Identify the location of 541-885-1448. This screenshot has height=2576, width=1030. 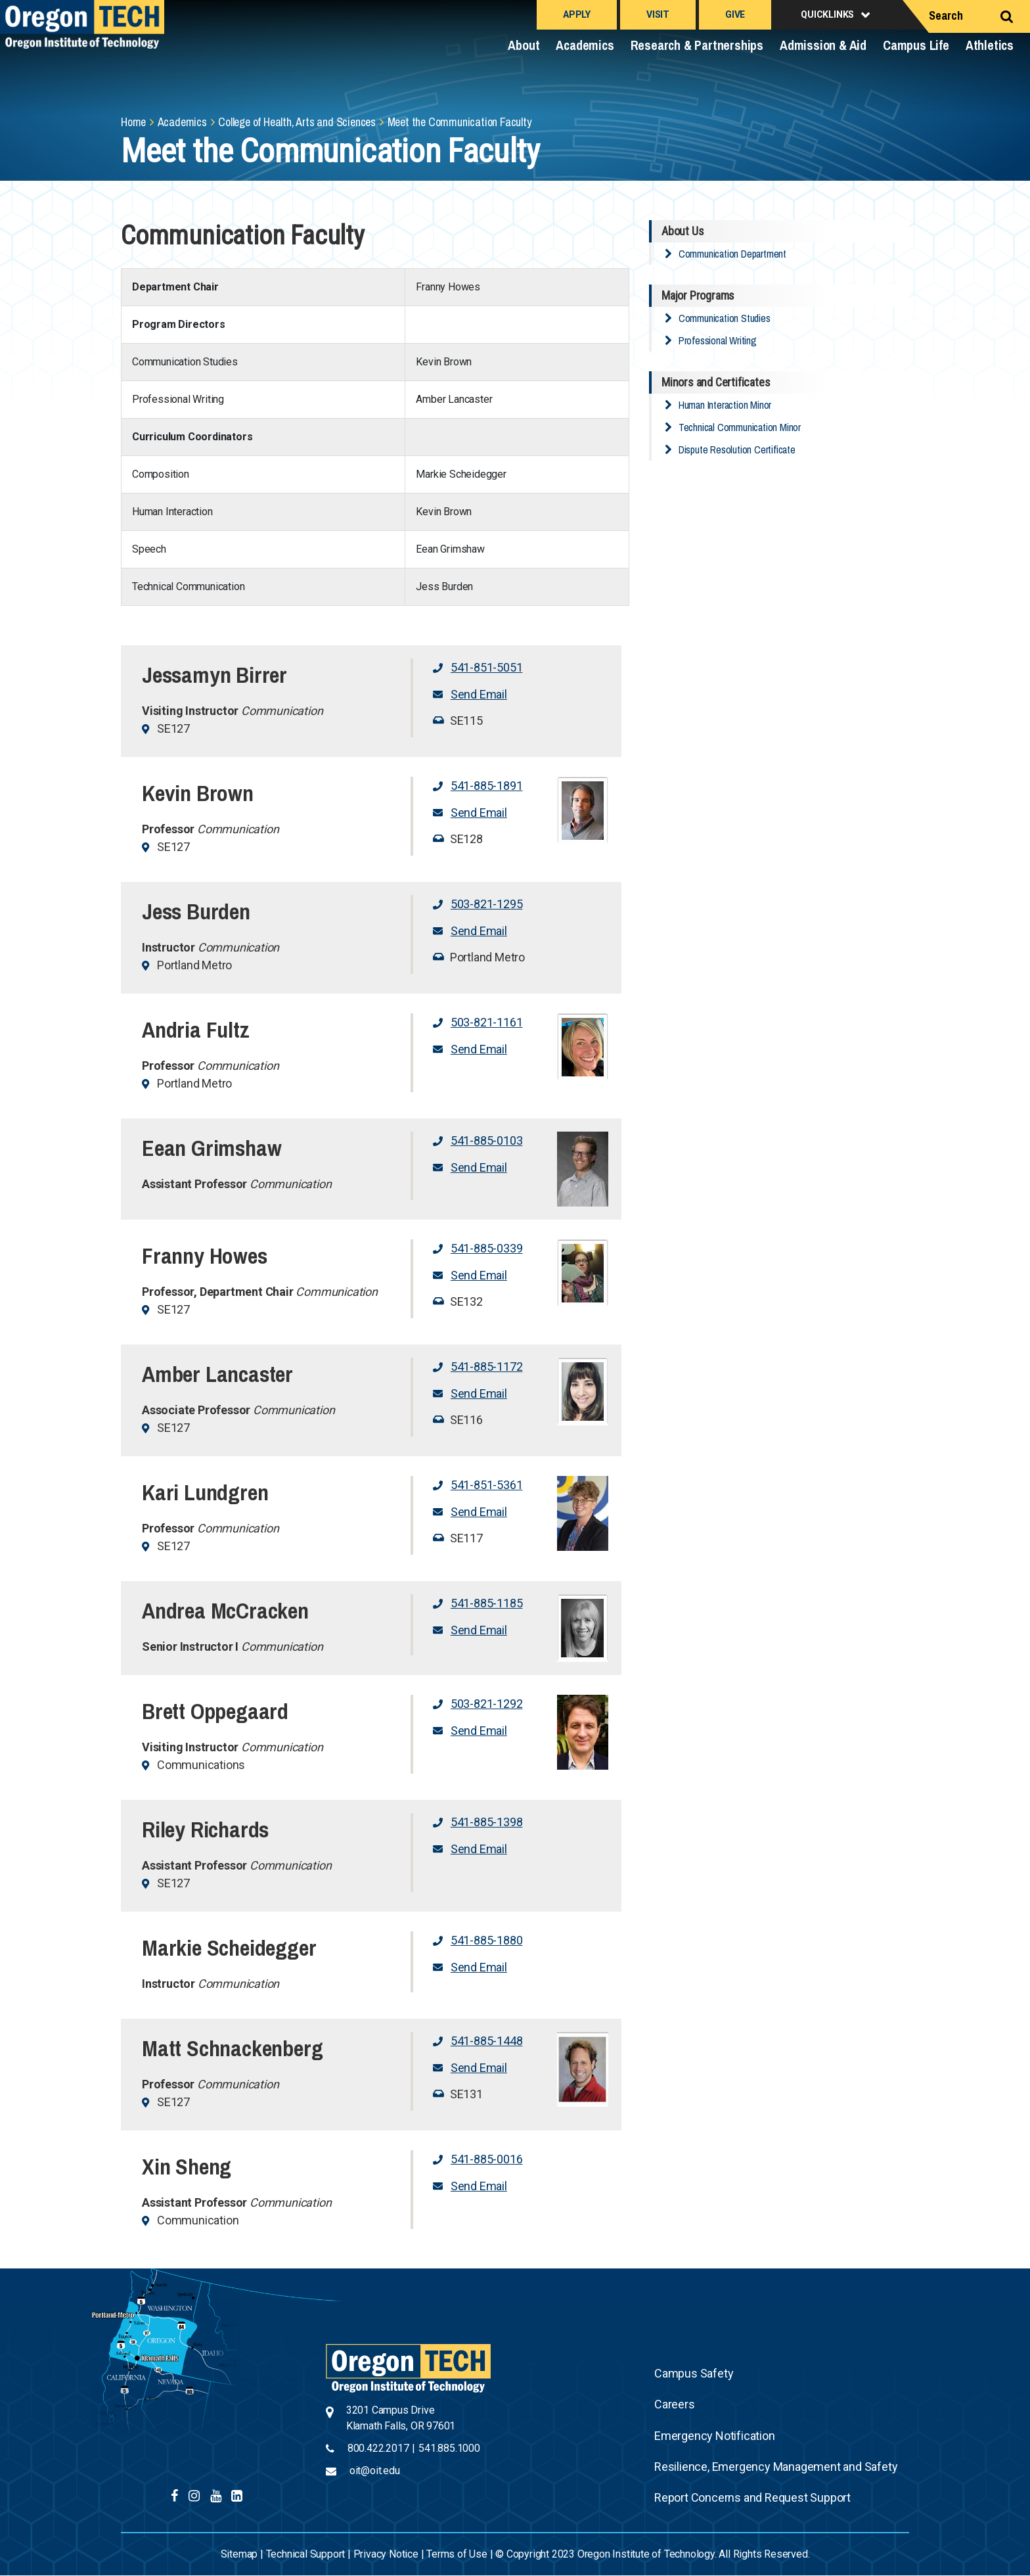
(487, 2041).